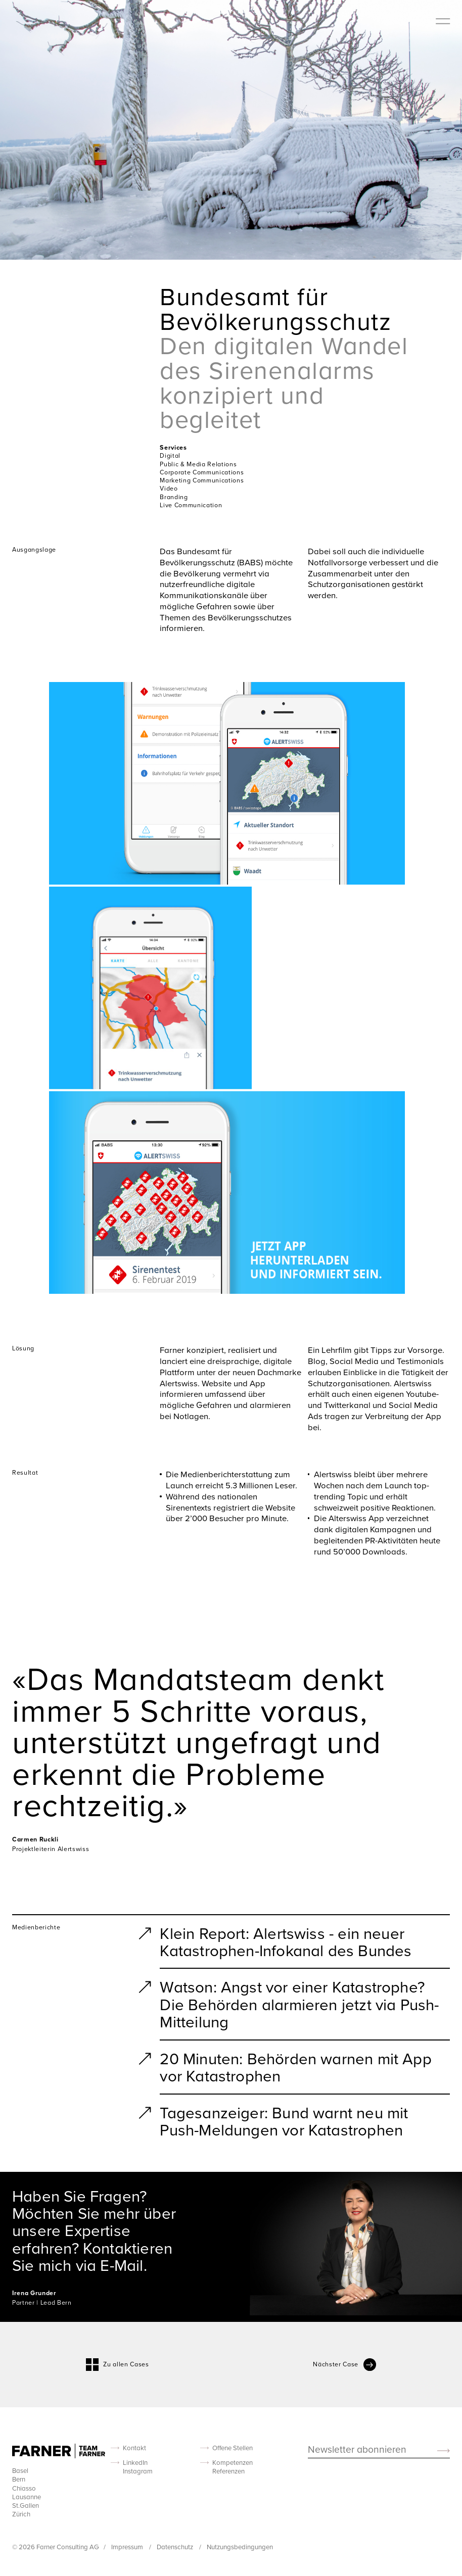  I want to click on LinkedIn, so click(135, 2462).